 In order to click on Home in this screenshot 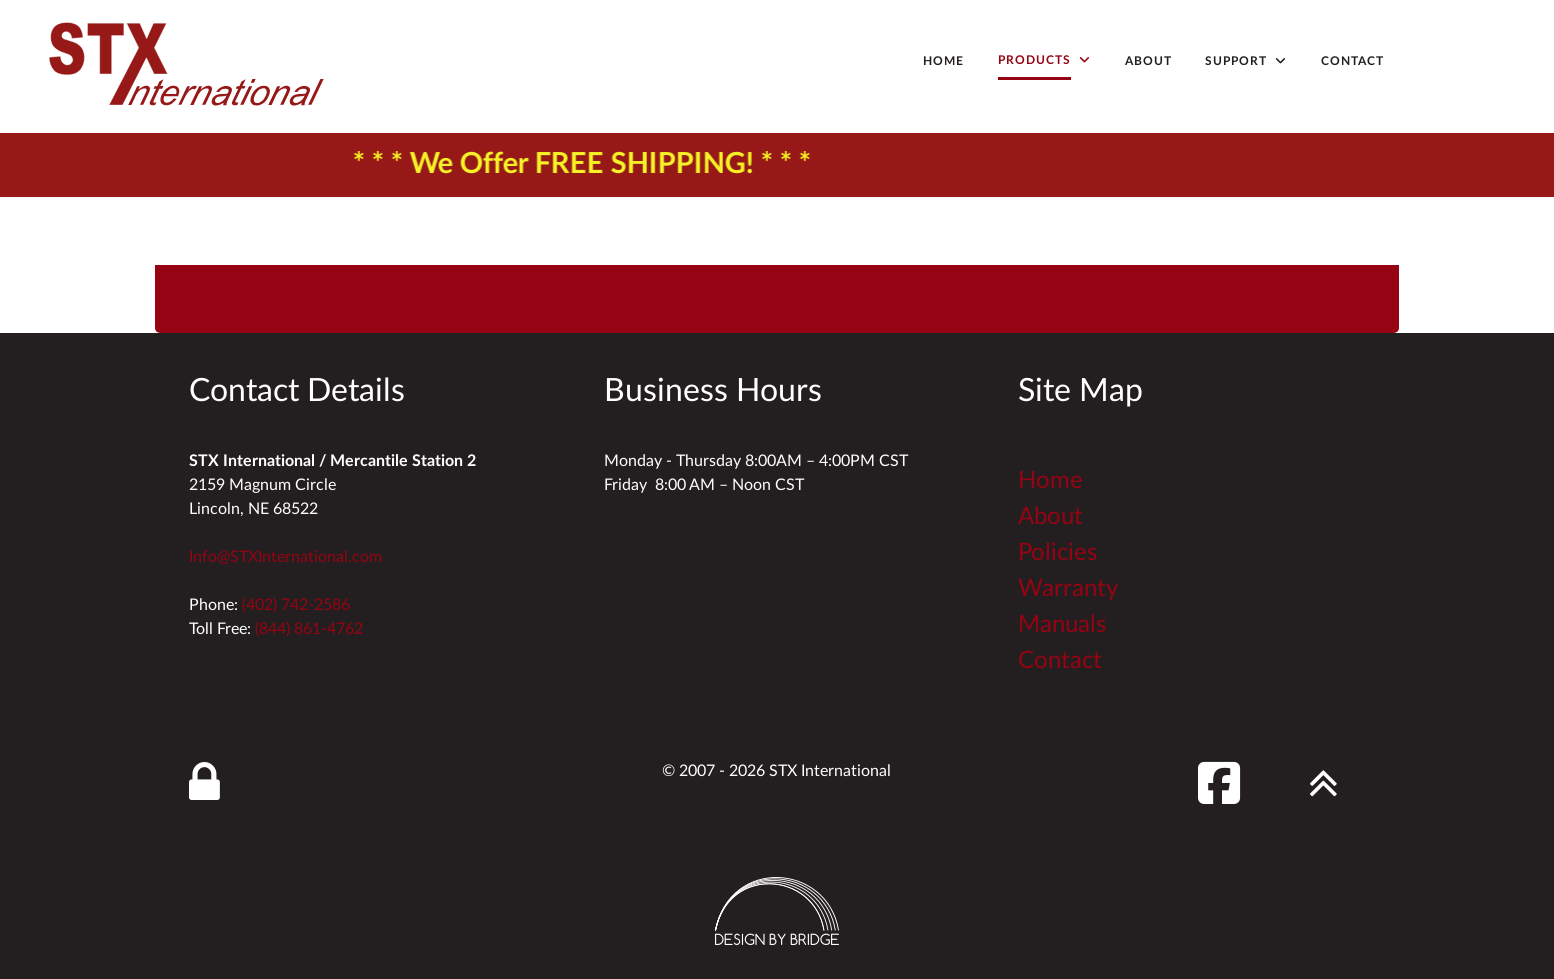, I will do `click(1050, 481)`.